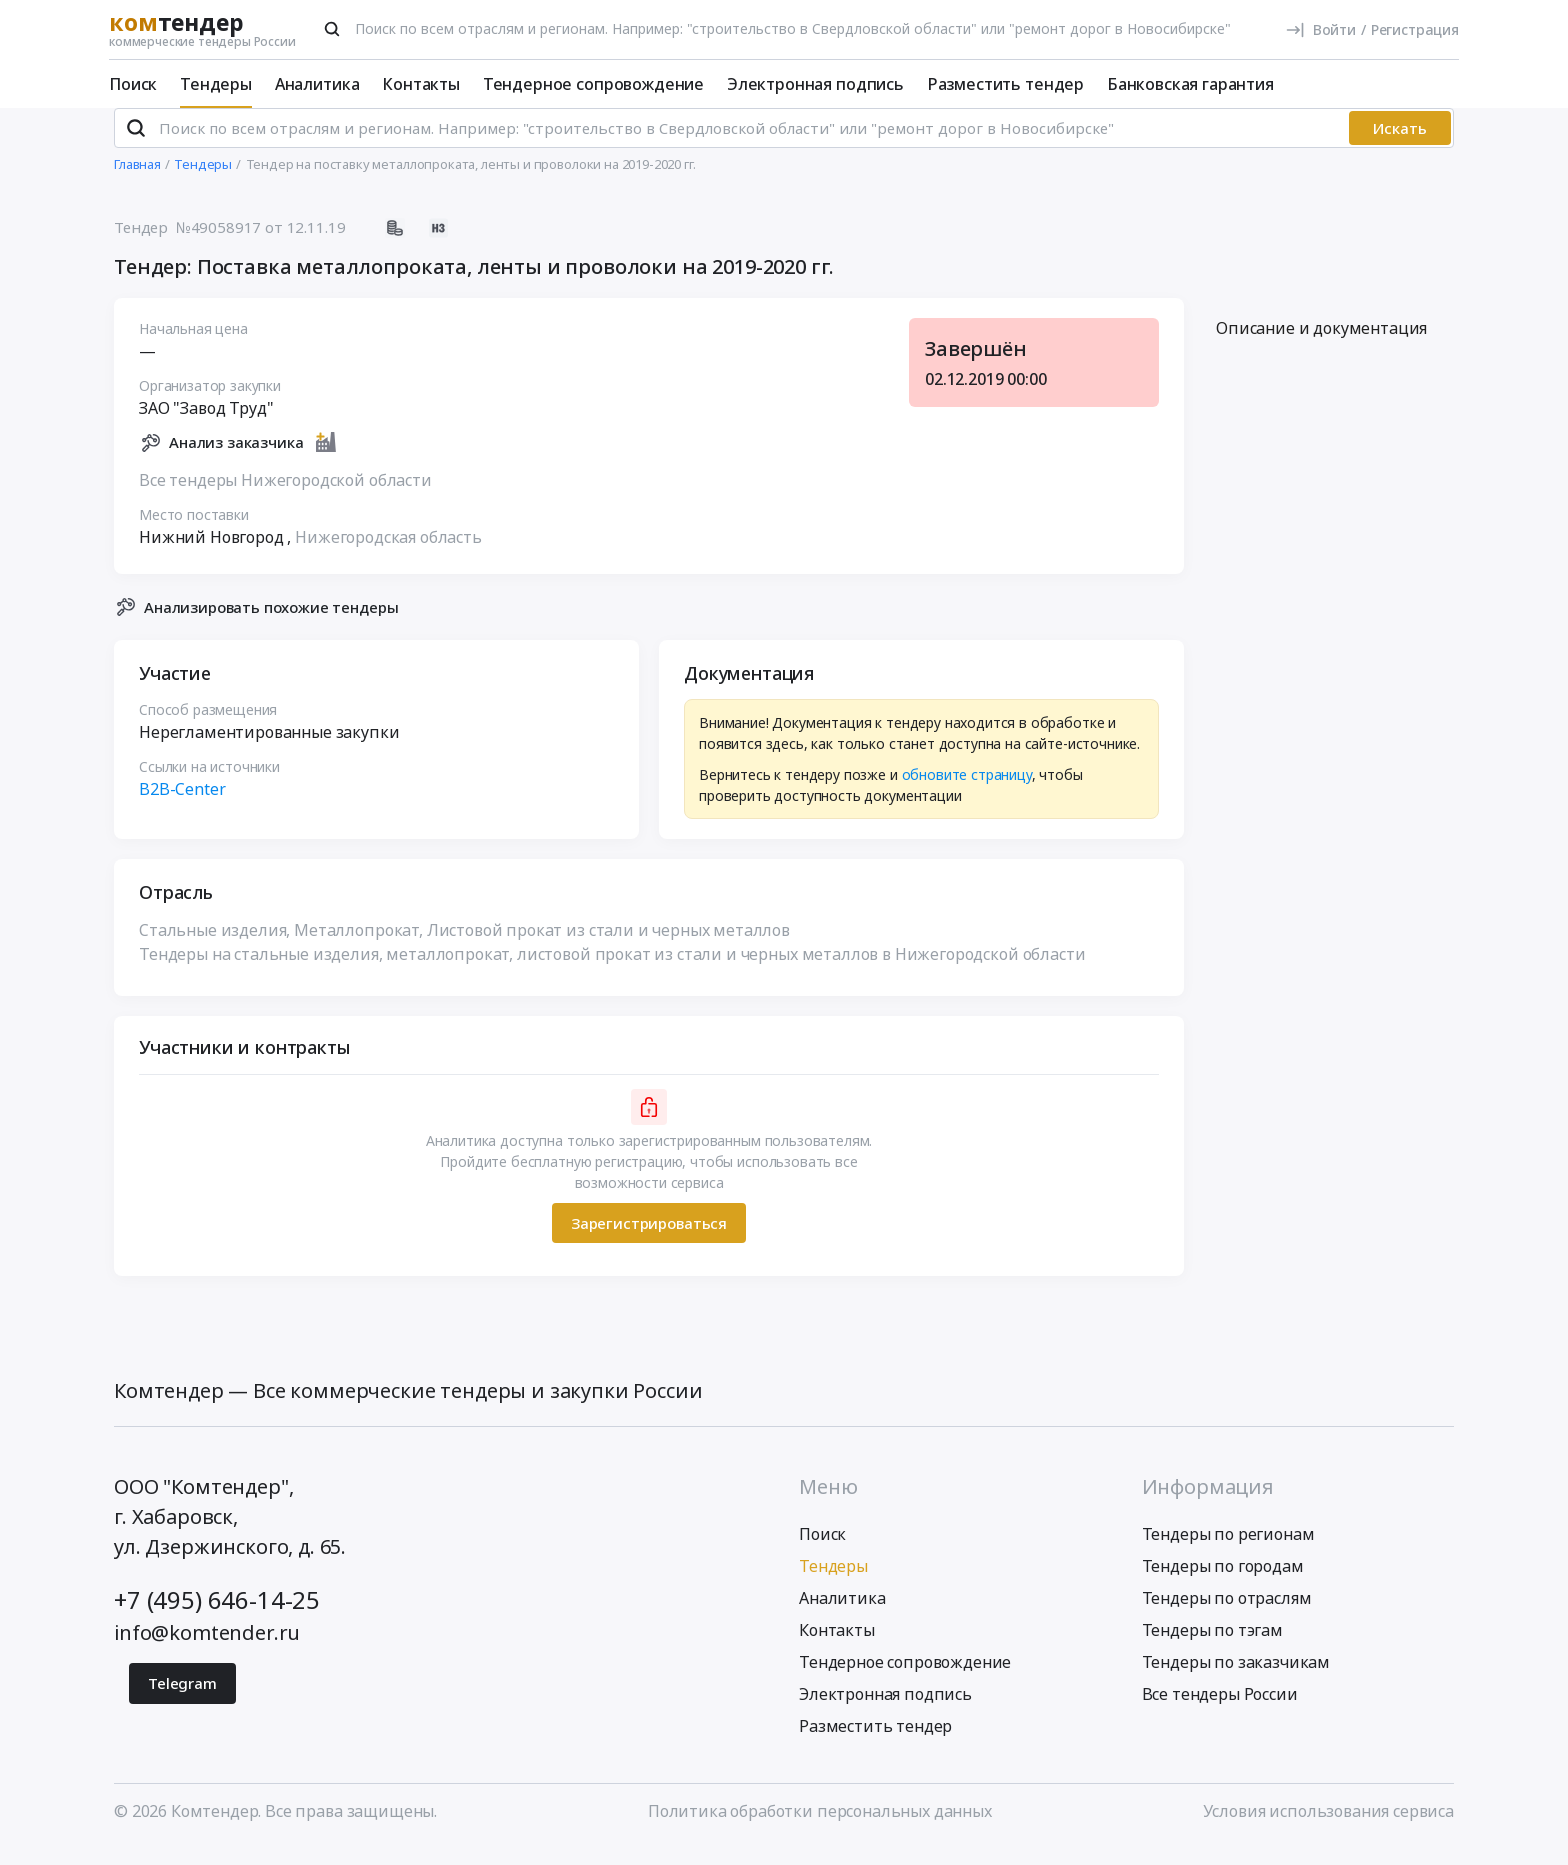  What do you see at coordinates (388, 553) in the screenshot?
I see `Нижегородская область` at bounding box center [388, 553].